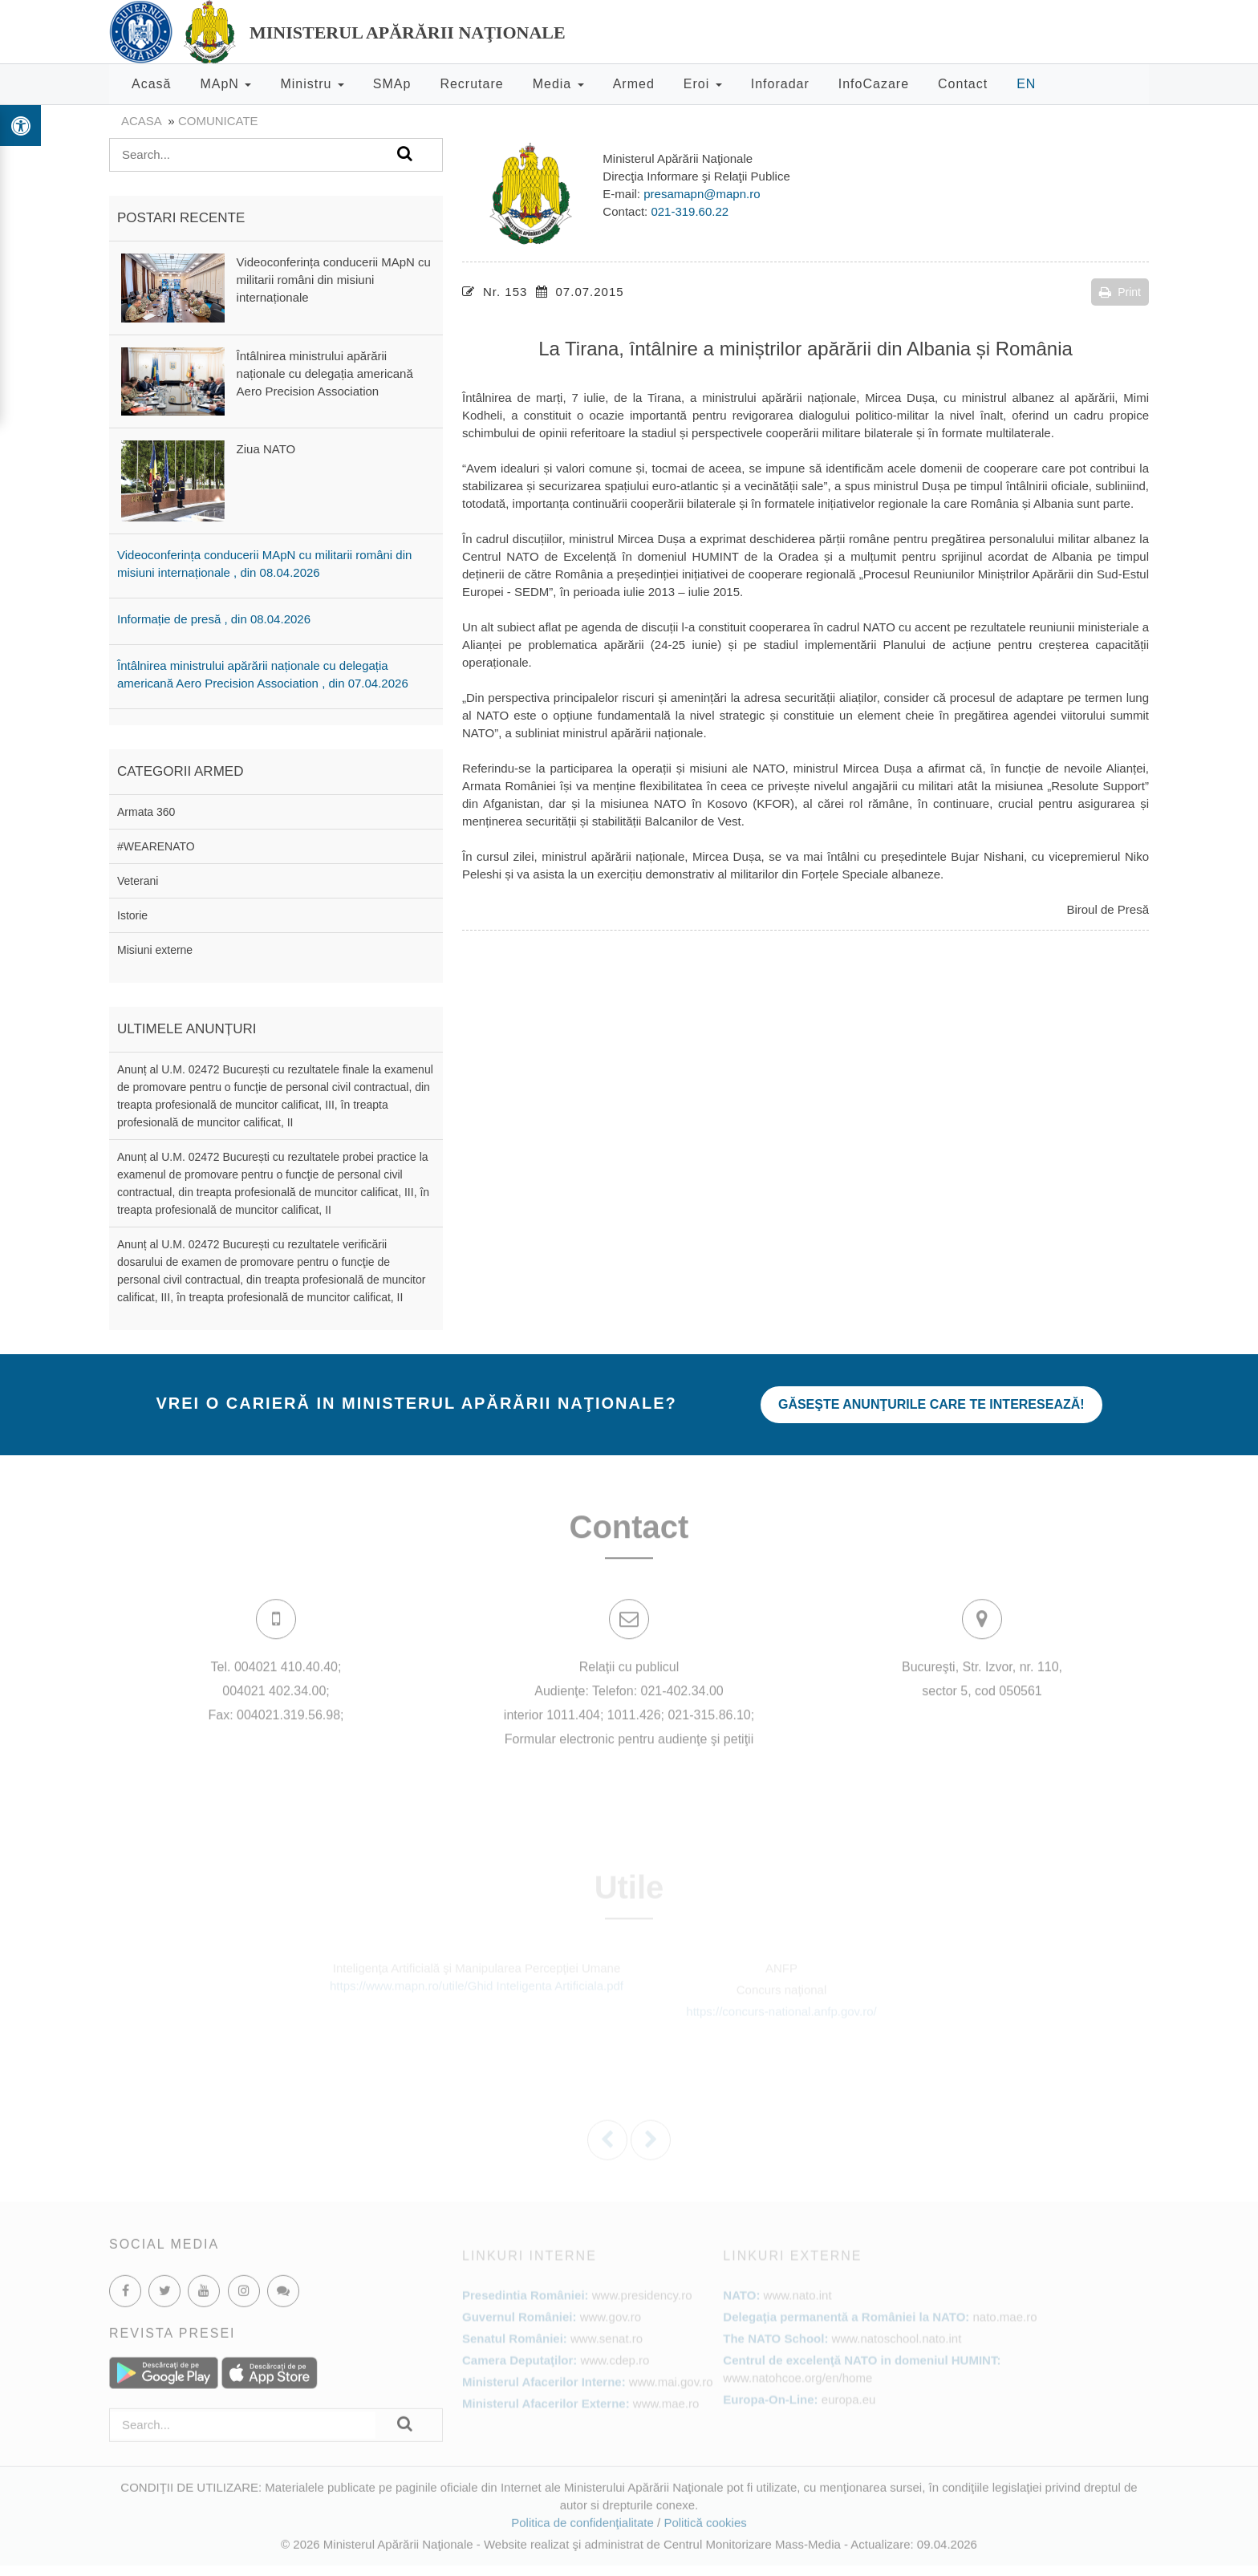  Describe the element at coordinates (471, 84) in the screenshot. I see `Recrutare` at that location.